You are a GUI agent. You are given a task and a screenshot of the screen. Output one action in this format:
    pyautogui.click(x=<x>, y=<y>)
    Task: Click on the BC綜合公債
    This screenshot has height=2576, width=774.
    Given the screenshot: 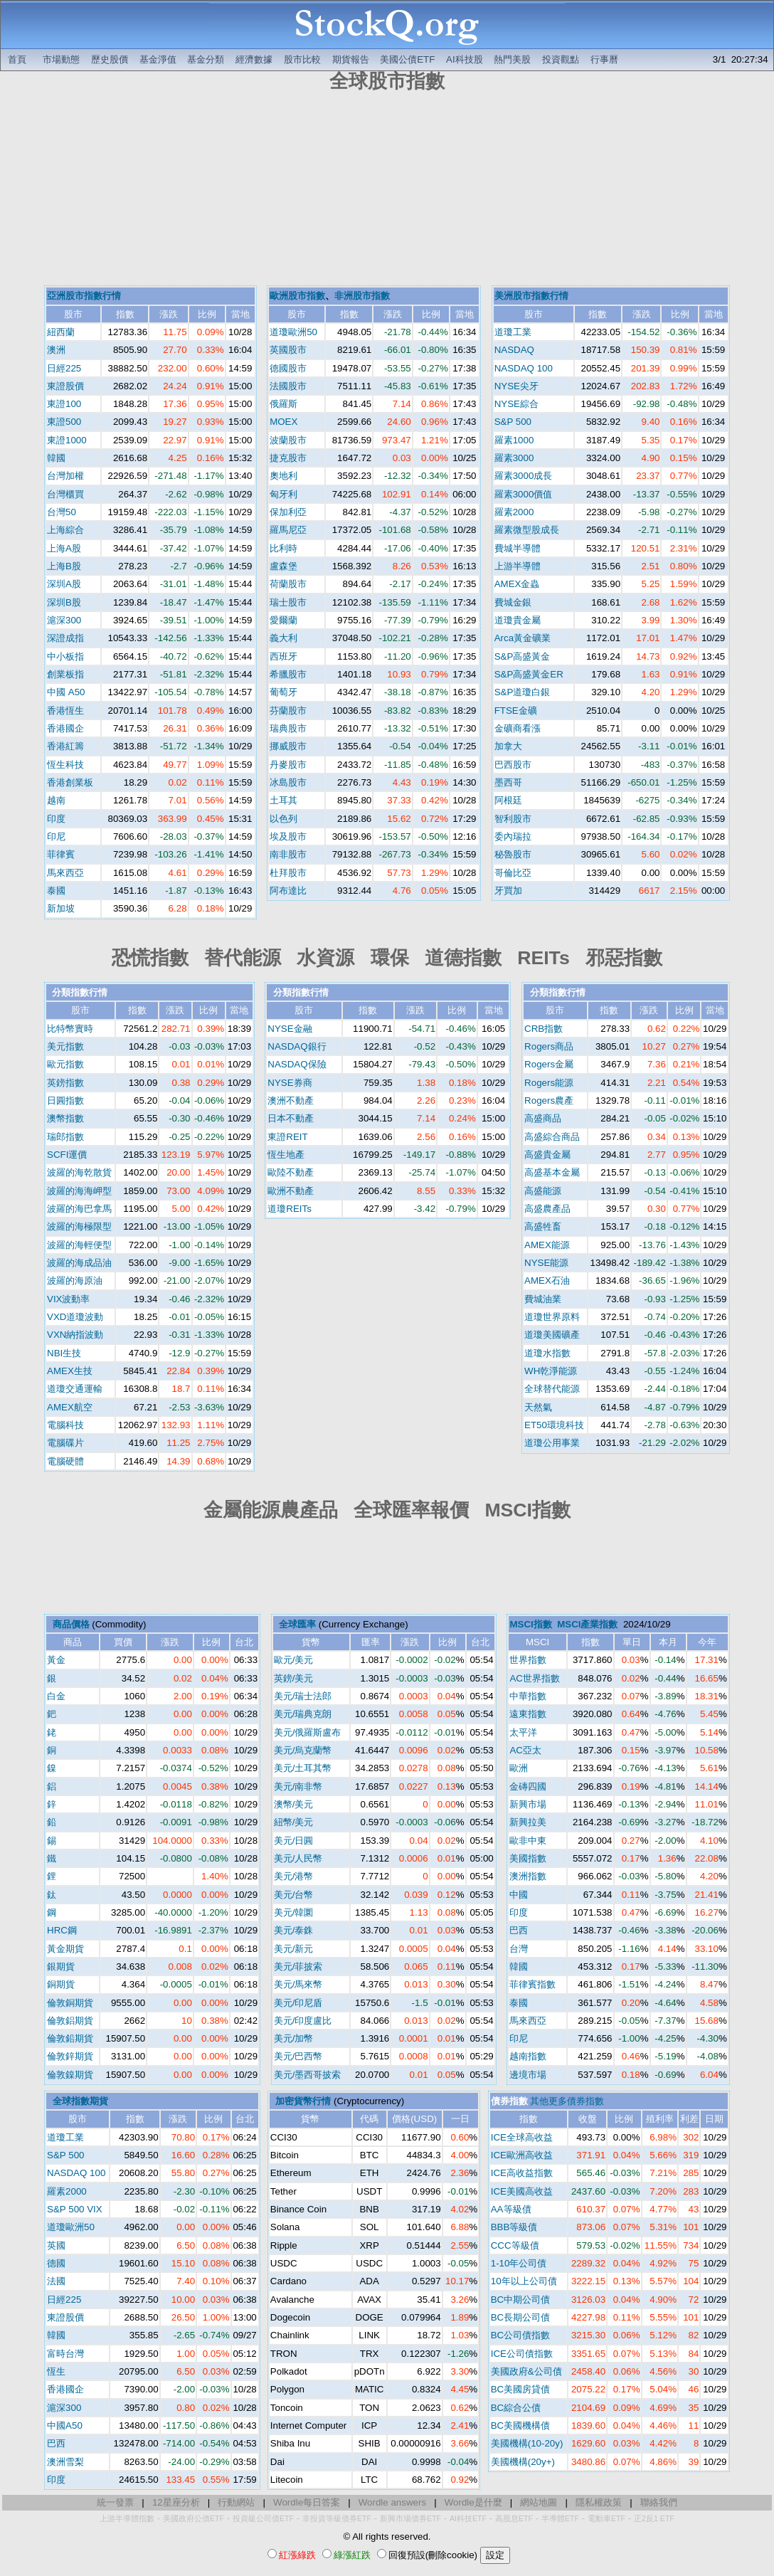 What is the action you would take?
    pyautogui.click(x=516, y=2407)
    